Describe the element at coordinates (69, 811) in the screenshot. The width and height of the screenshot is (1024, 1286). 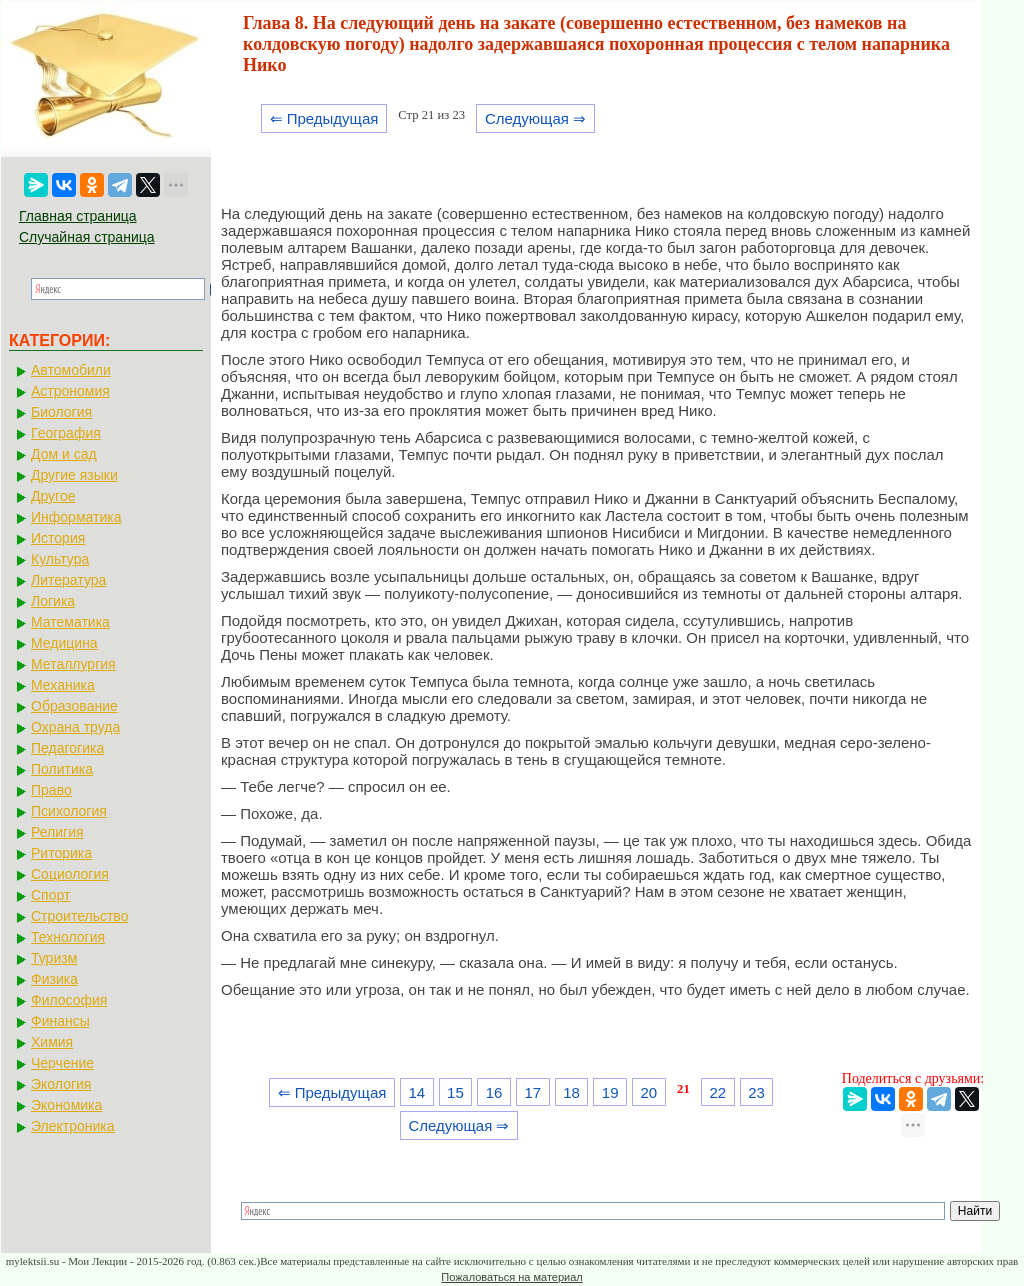
I see `Психология` at that location.